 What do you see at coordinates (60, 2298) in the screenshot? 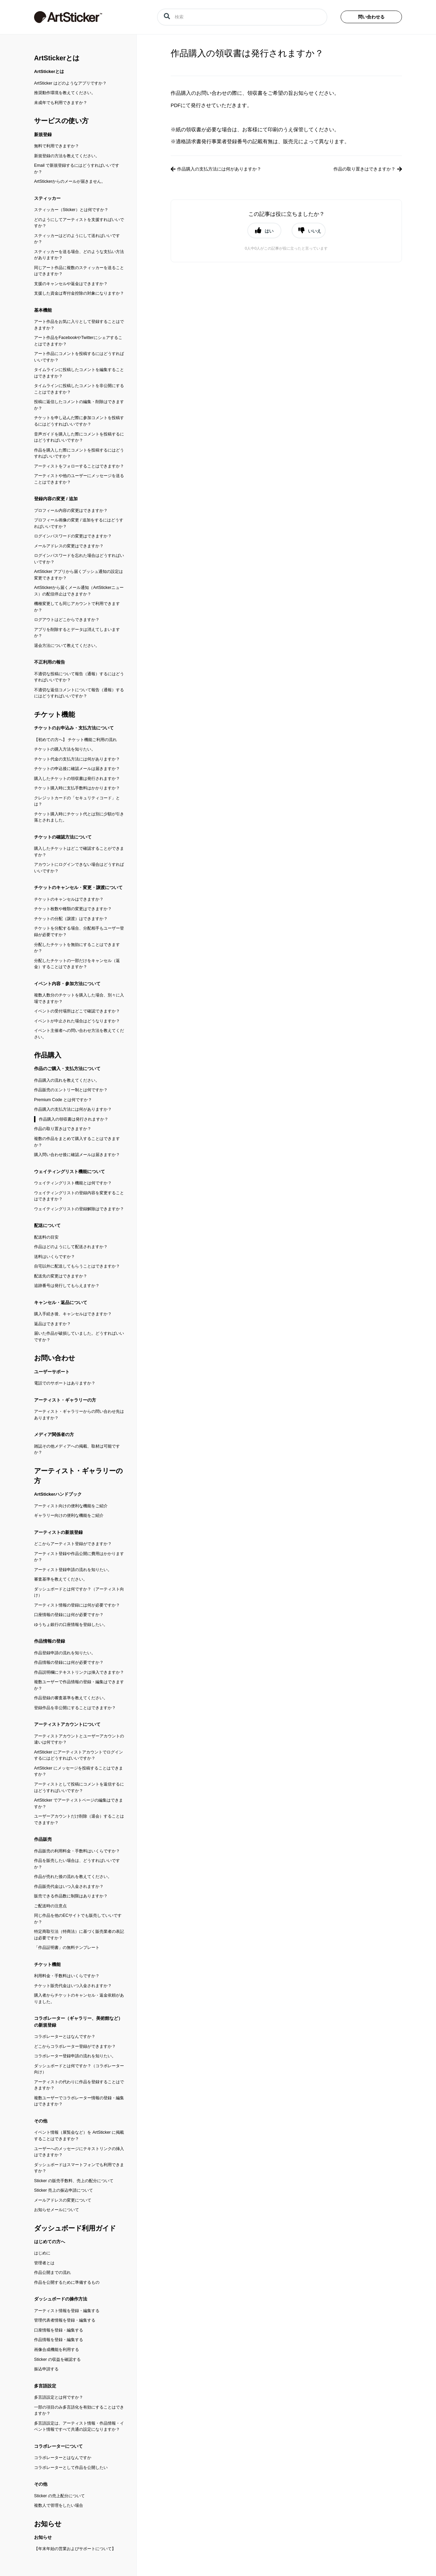
I see `ダッシュボードの操作方法` at bounding box center [60, 2298].